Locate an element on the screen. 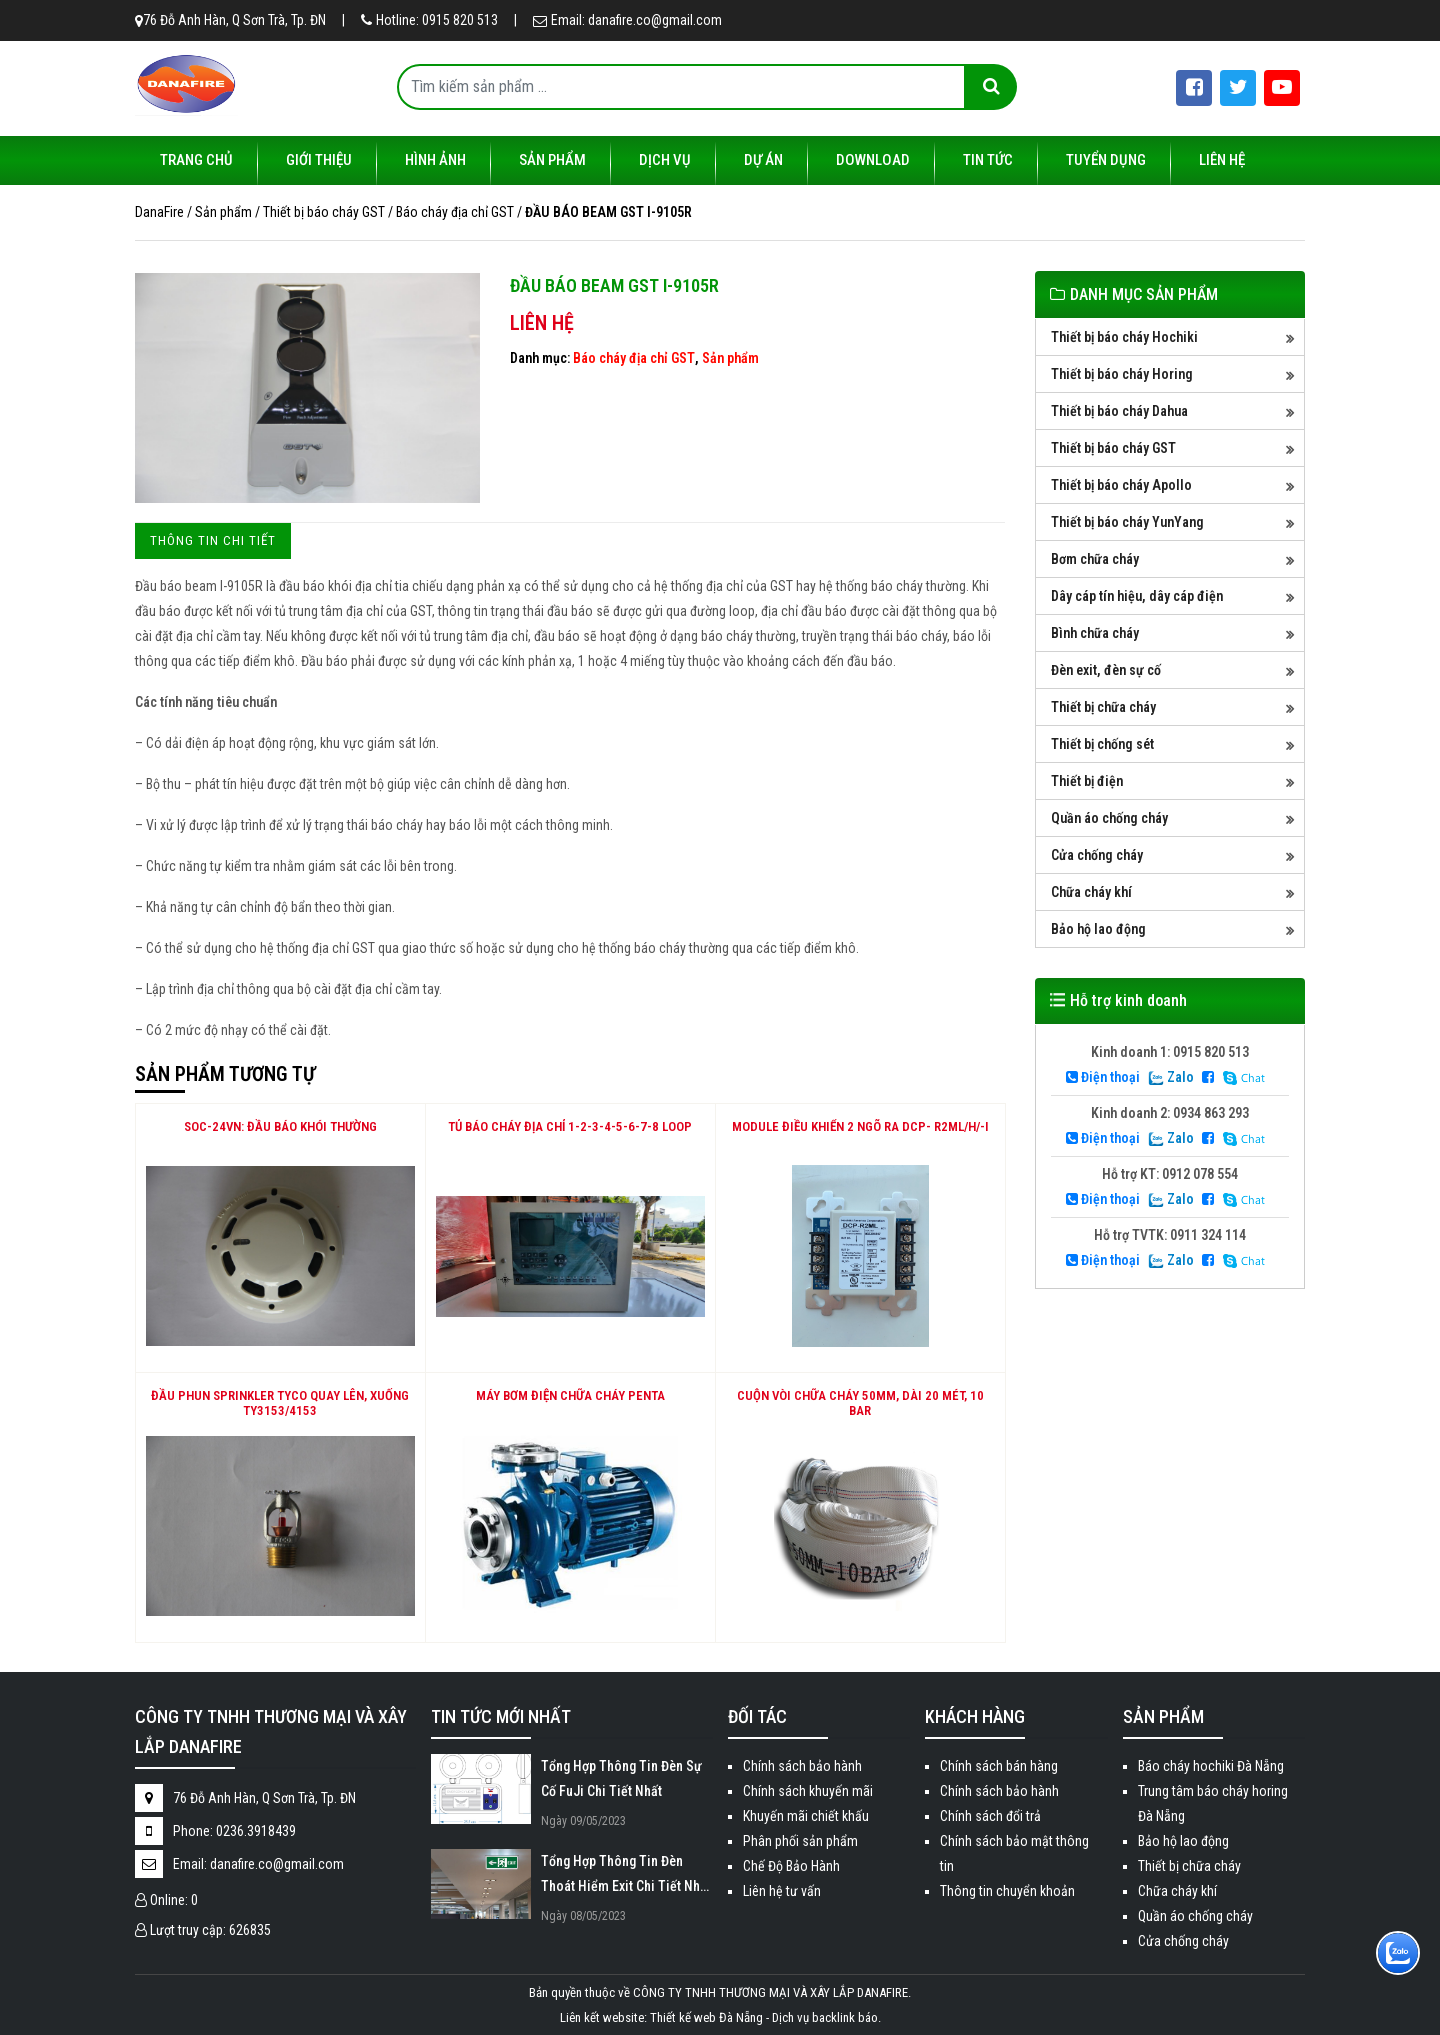 This screenshot has height=2035, width=1440. Module điều khiển 2 ngõ ra DCP- R2ML/H/-I is located at coordinates (860, 1126).